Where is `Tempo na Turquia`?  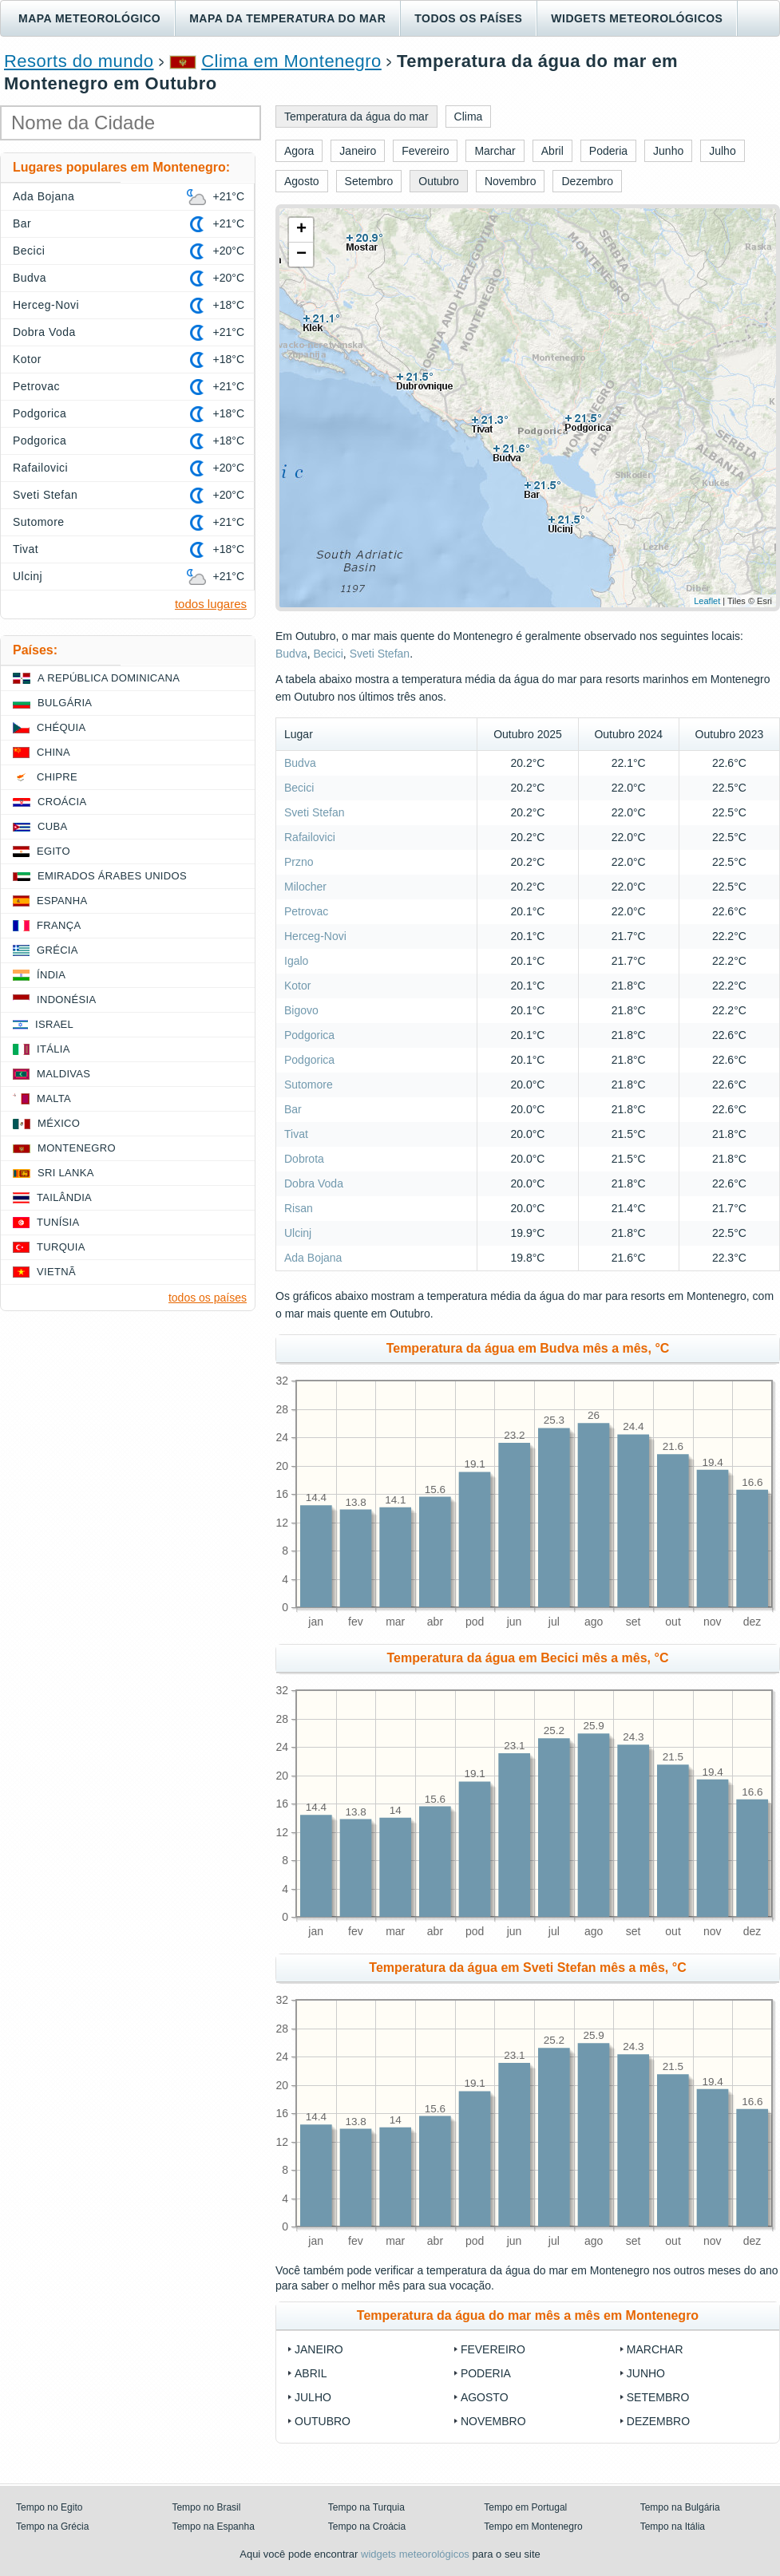
Tempo na Turquia is located at coordinates (366, 2507).